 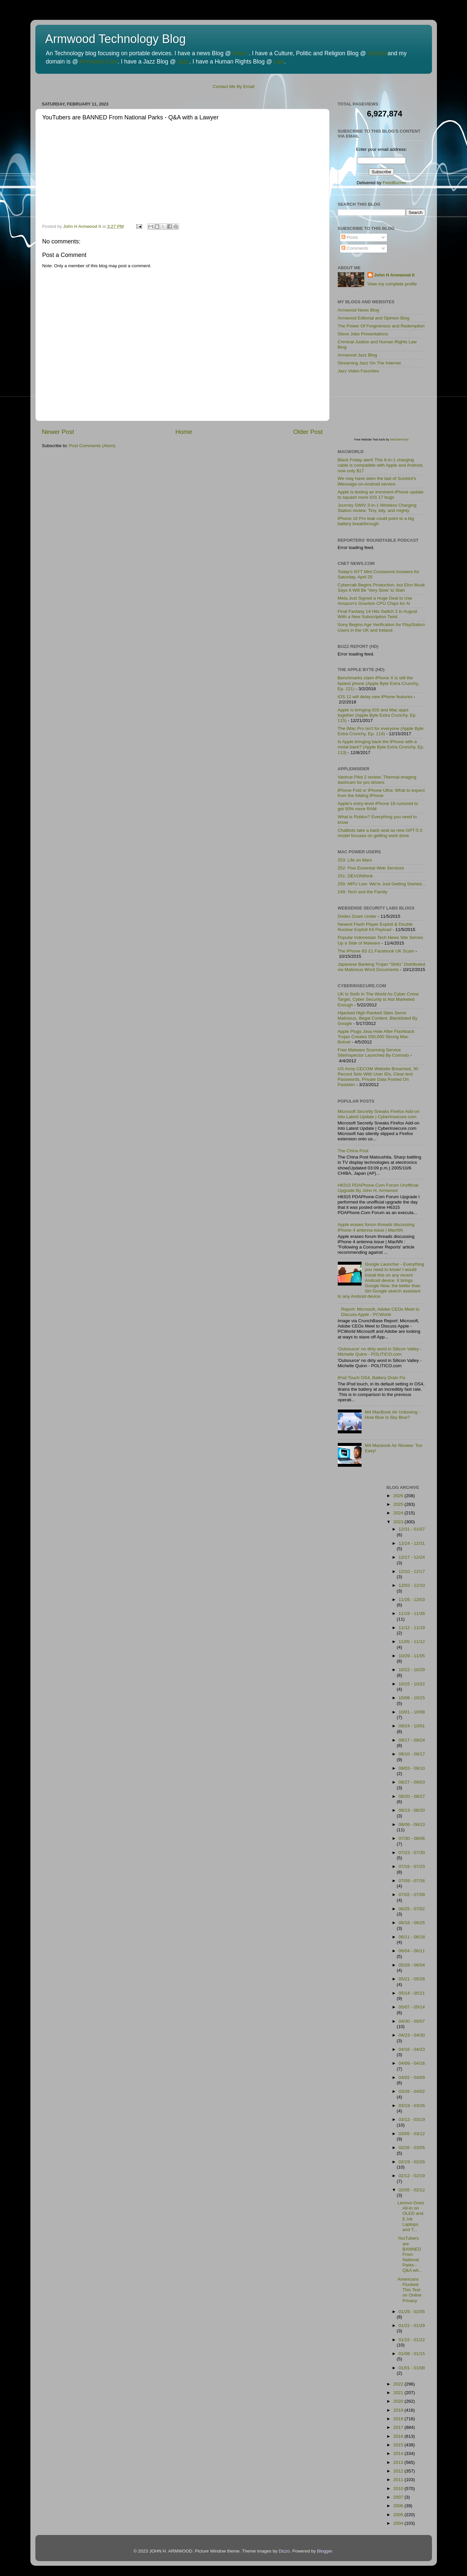 I want to click on 2021, so click(x=399, y=2392).